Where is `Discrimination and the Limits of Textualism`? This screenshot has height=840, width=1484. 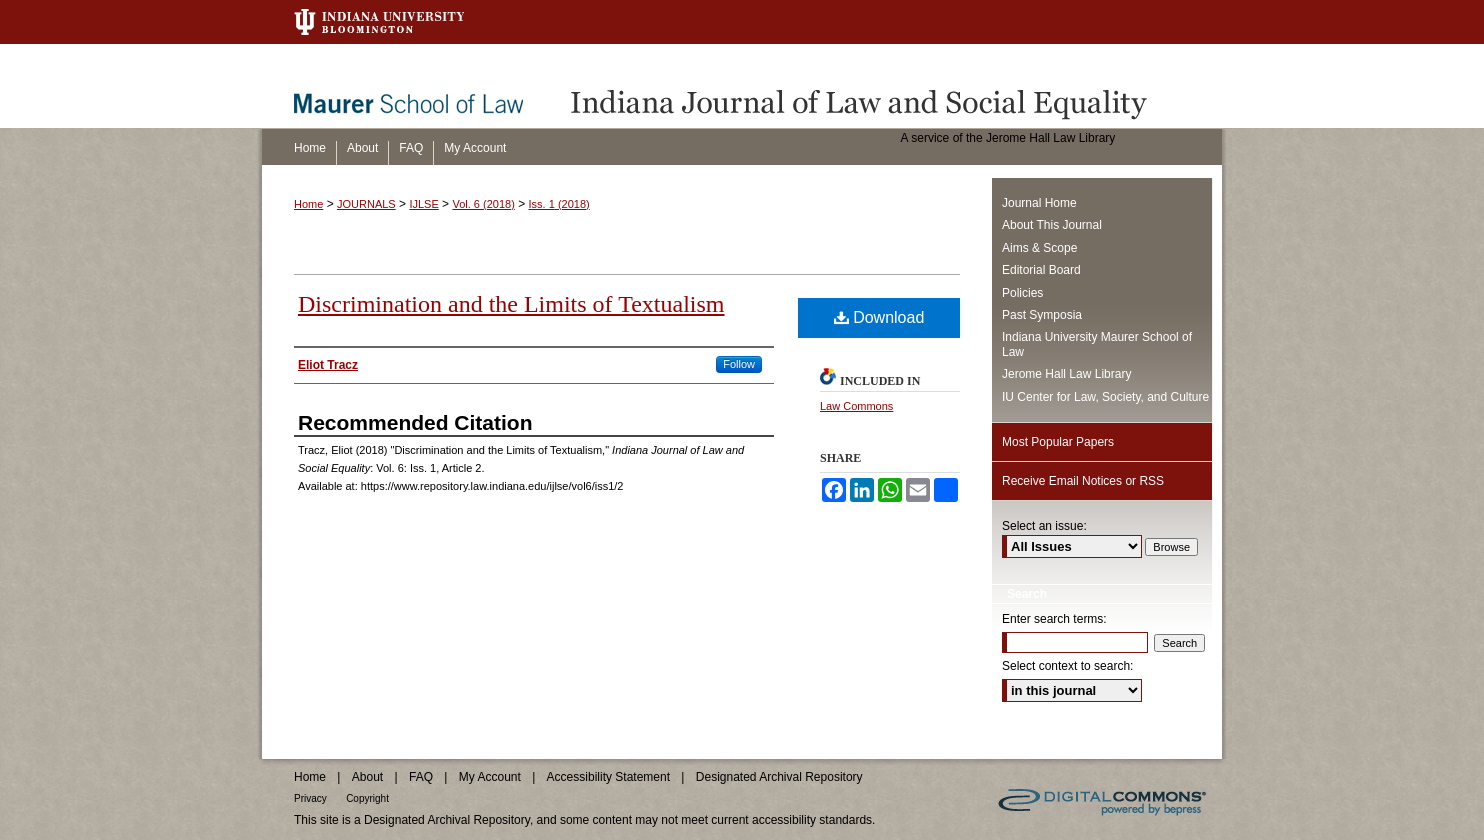 Discrimination and the Limits of Textualism is located at coordinates (511, 304).